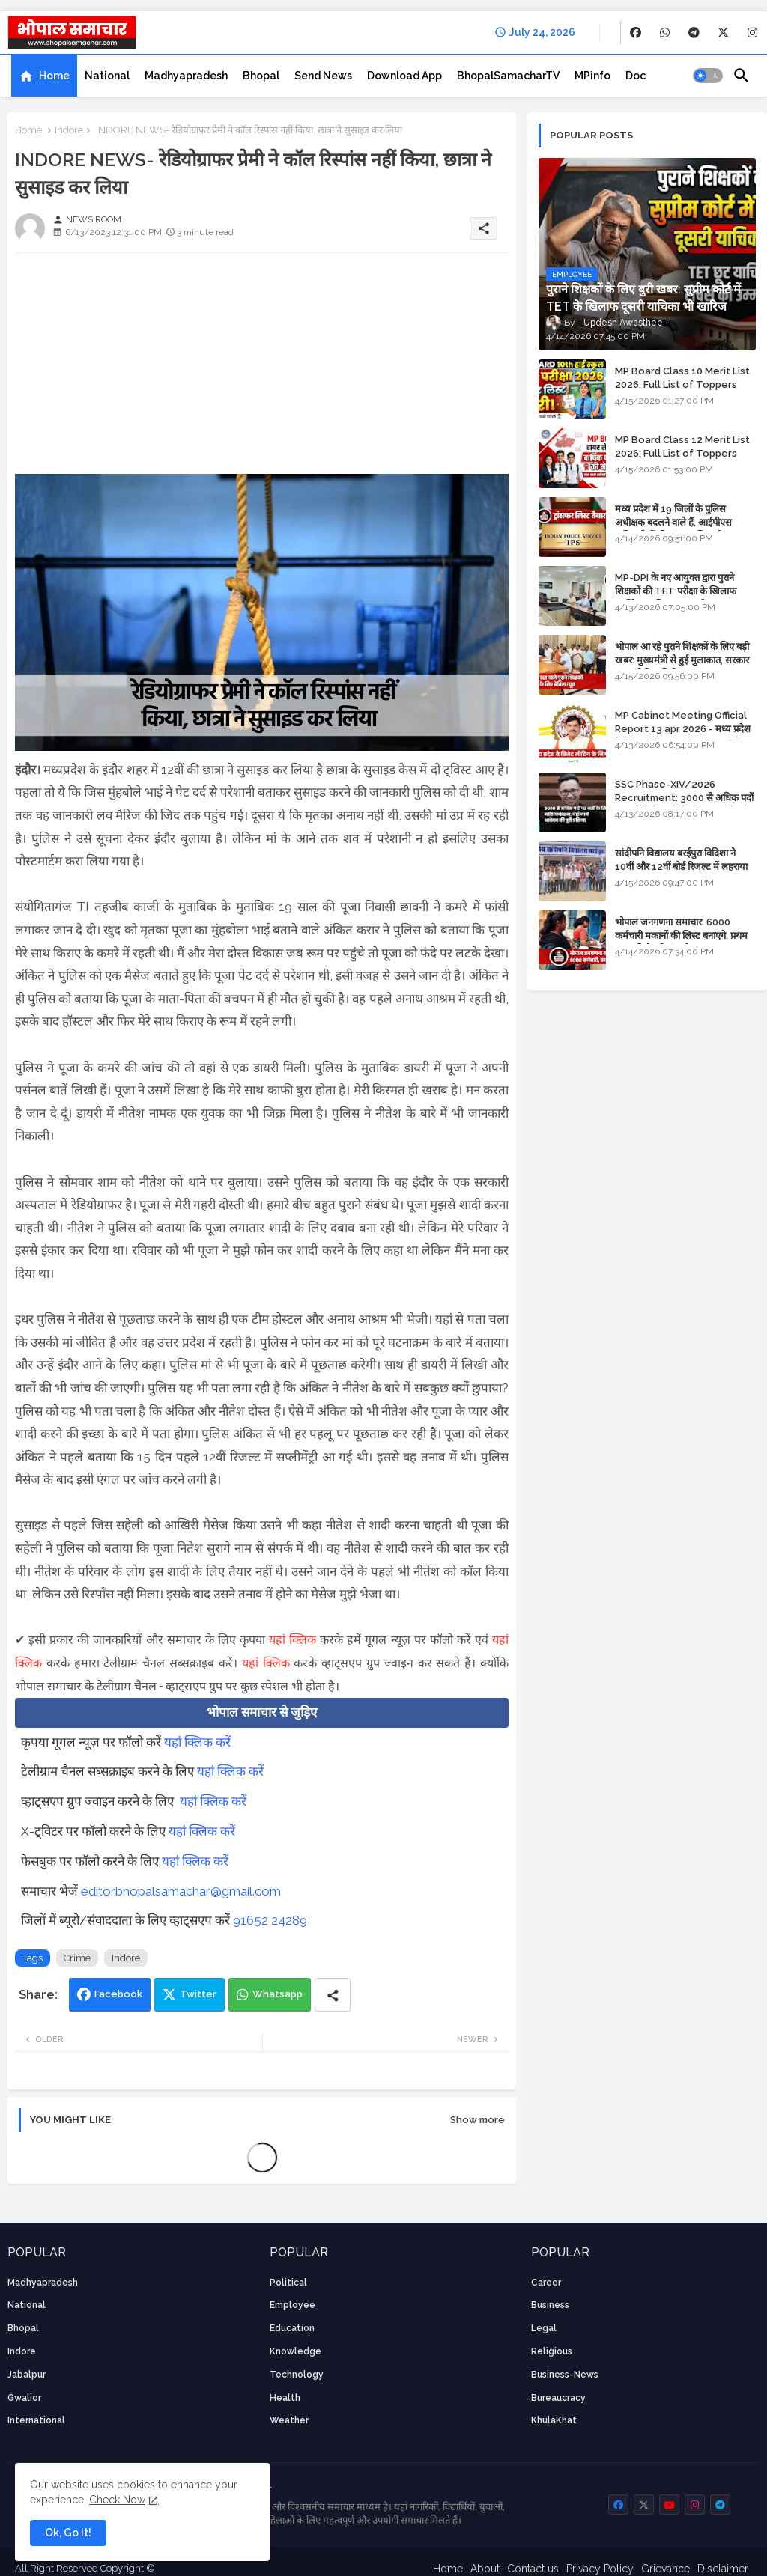 The height and width of the screenshot is (2576, 767). What do you see at coordinates (117, 2500) in the screenshot?
I see `Check Now [Cookies Consent]` at bounding box center [117, 2500].